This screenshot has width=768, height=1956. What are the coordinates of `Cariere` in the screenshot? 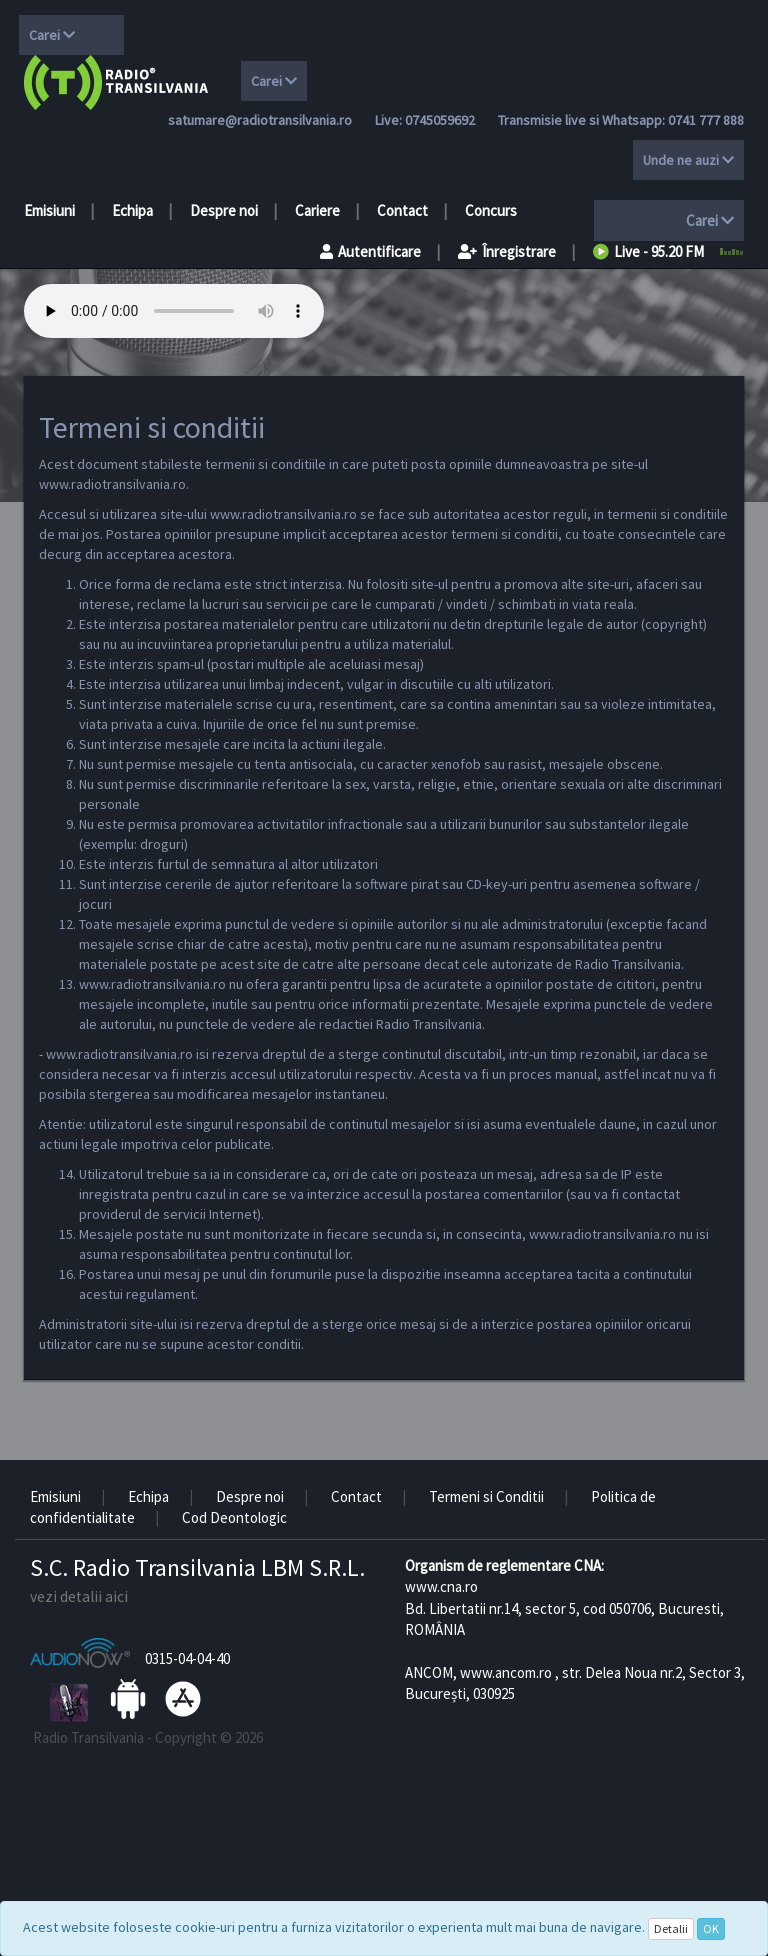 It's located at (317, 210).